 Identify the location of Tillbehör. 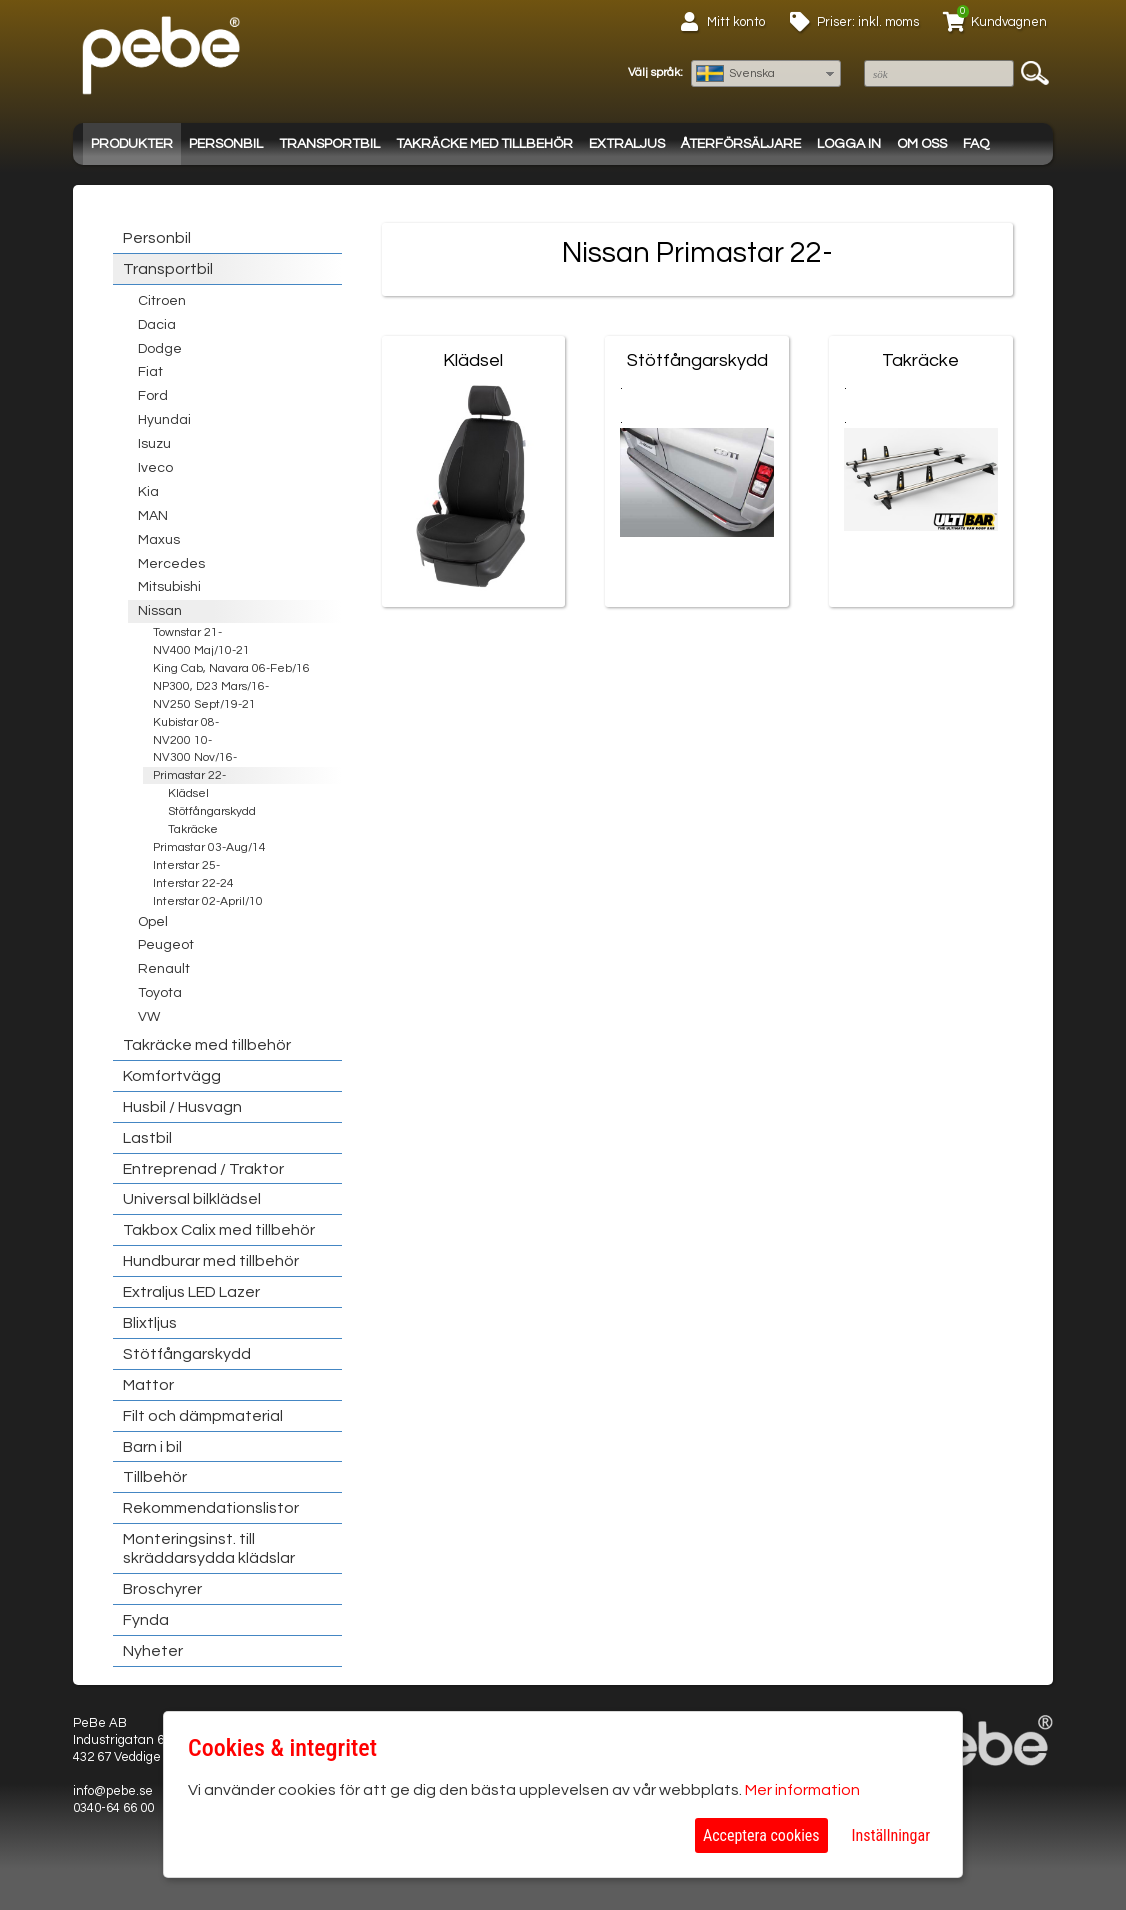
(155, 1477).